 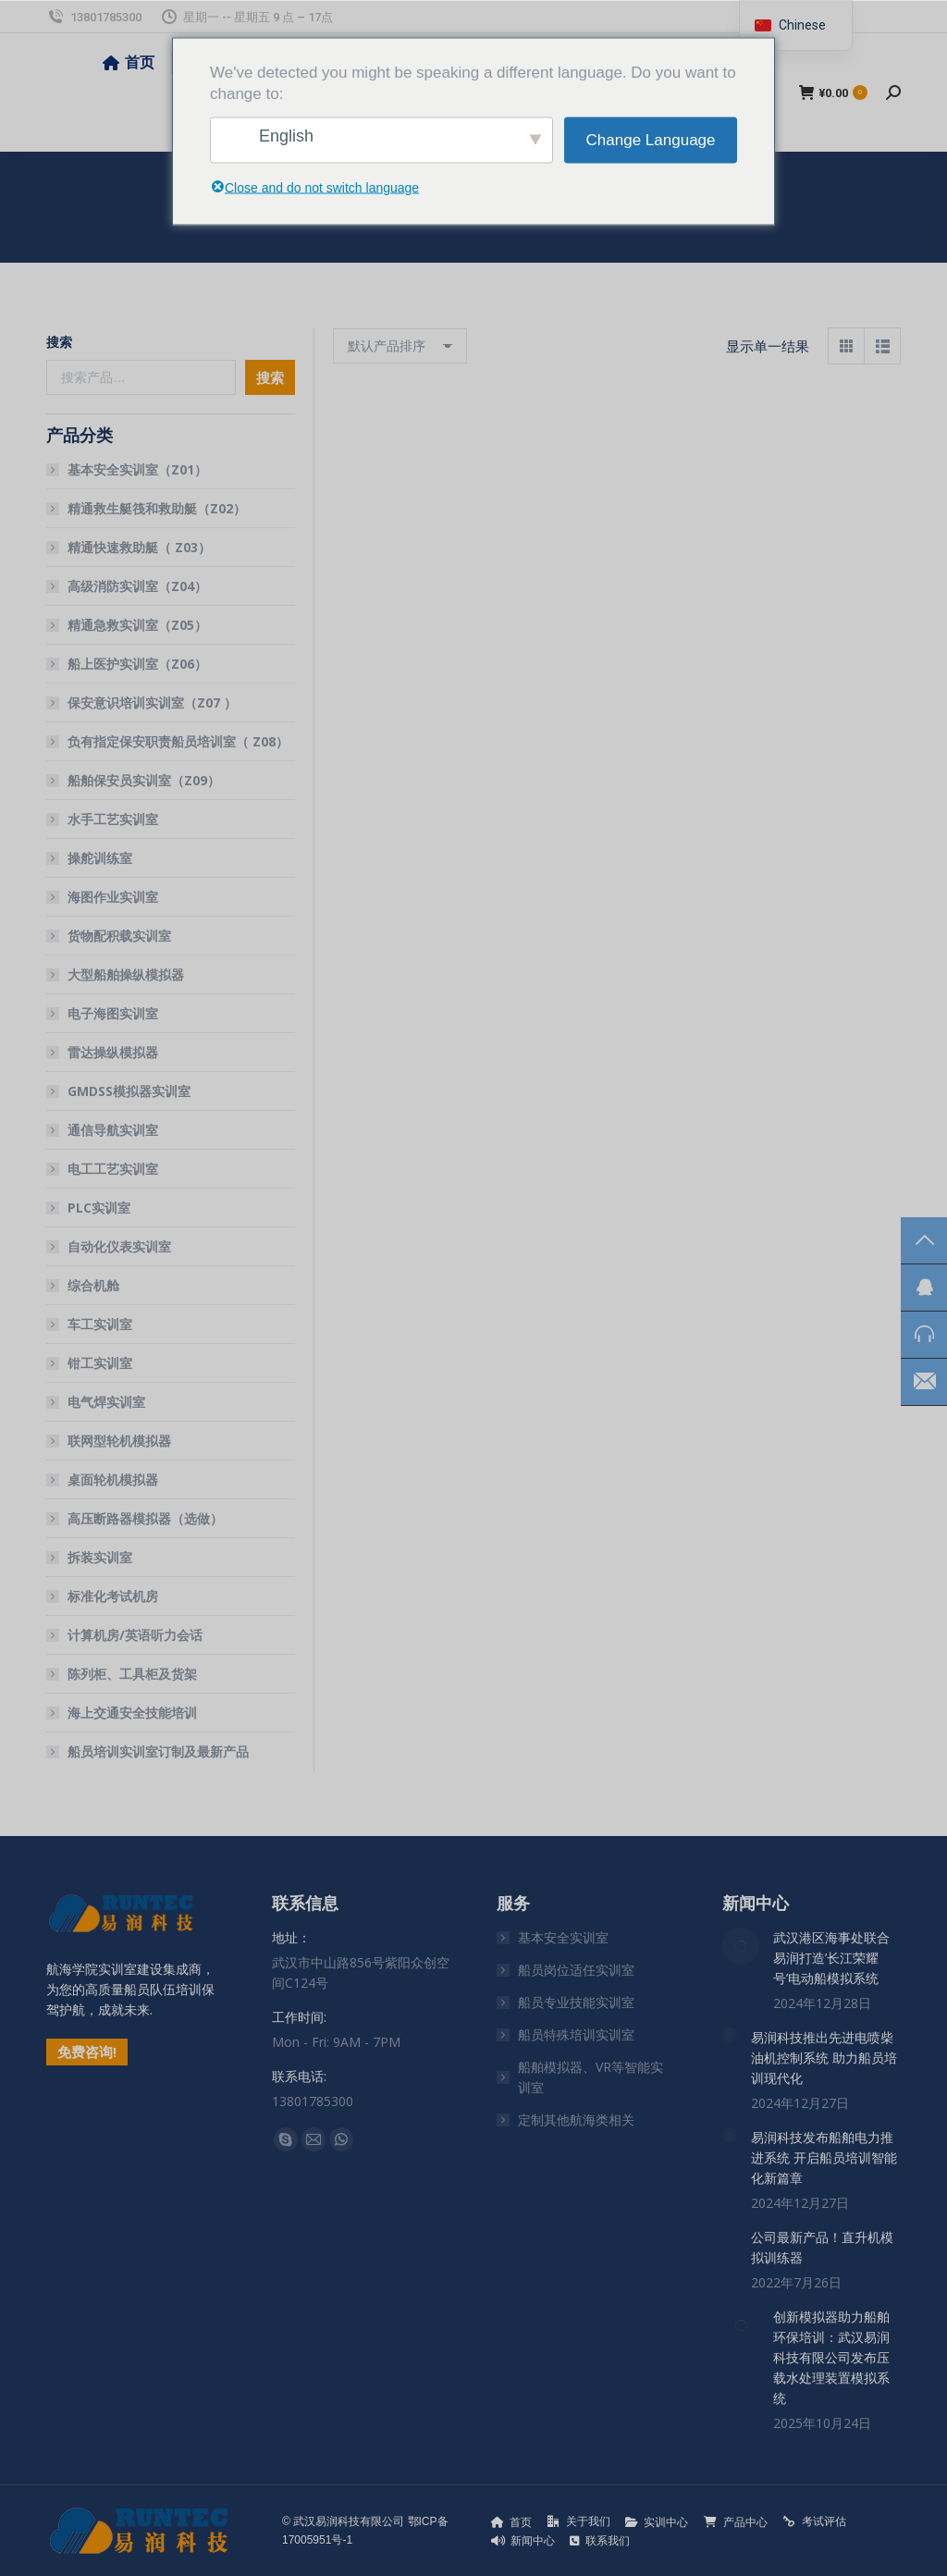 What do you see at coordinates (831, 2357) in the screenshot?
I see `创新模拟器助力船舶环保培训：武汉易润科技有限公司发布压载水处理装置模拟系统` at bounding box center [831, 2357].